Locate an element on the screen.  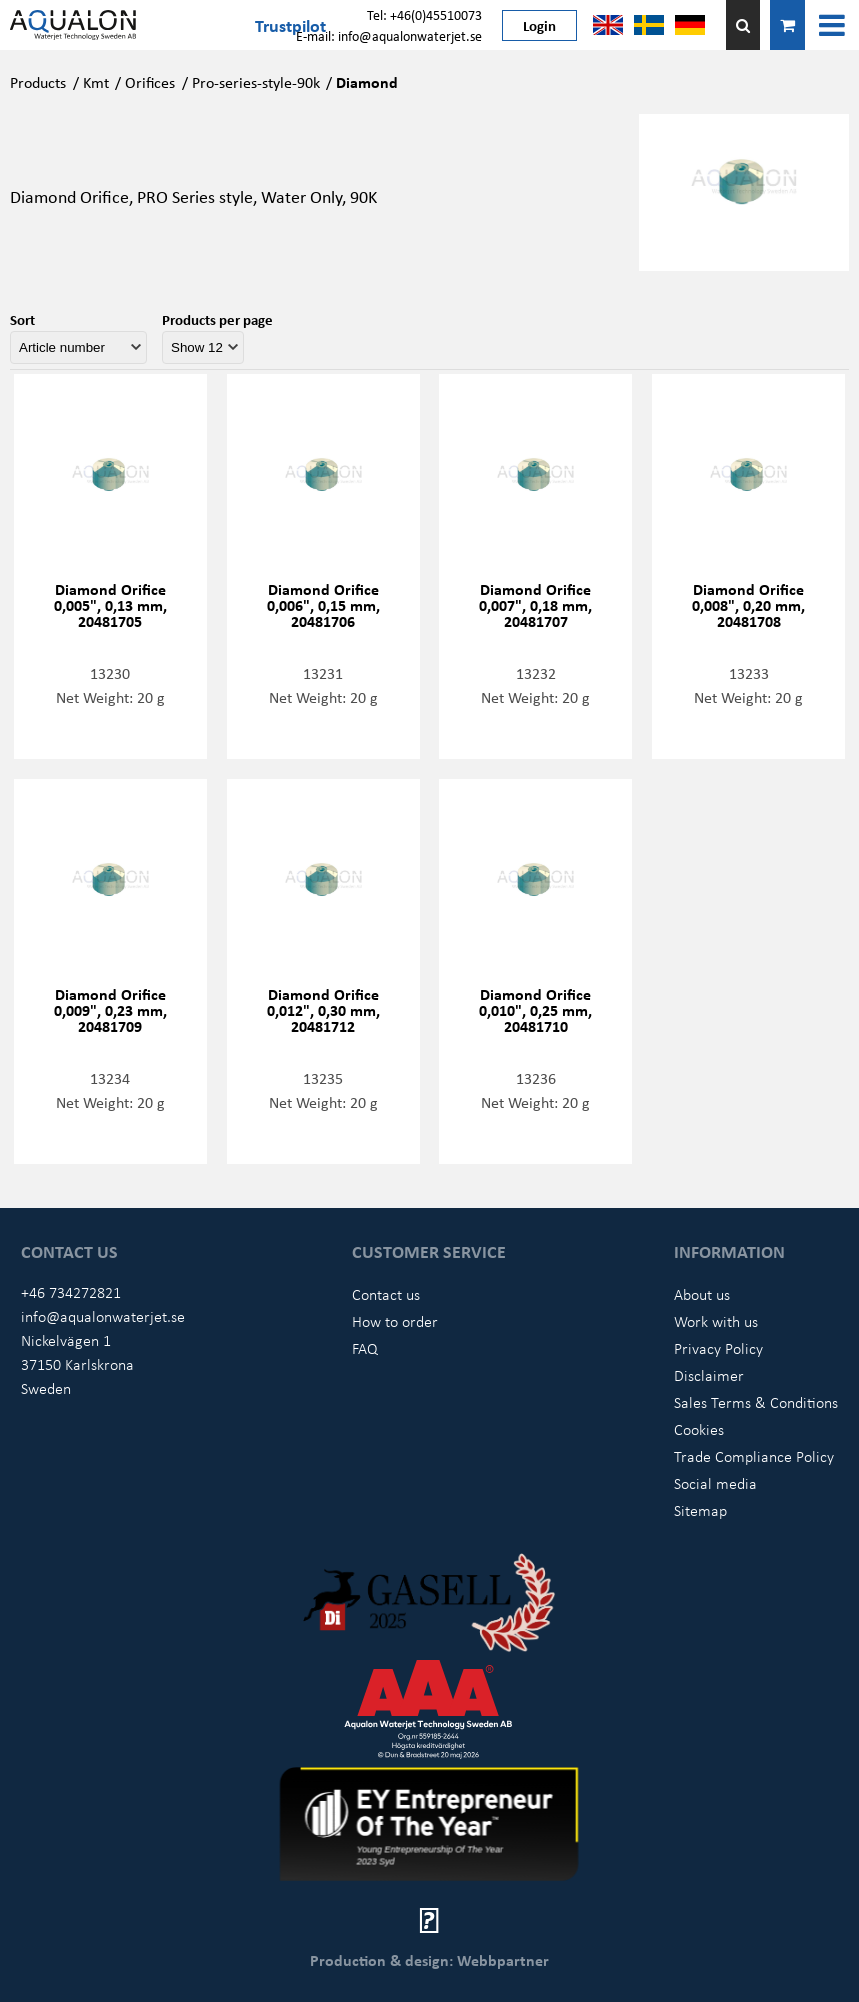
+46 734272821 is located at coordinates (71, 1292).